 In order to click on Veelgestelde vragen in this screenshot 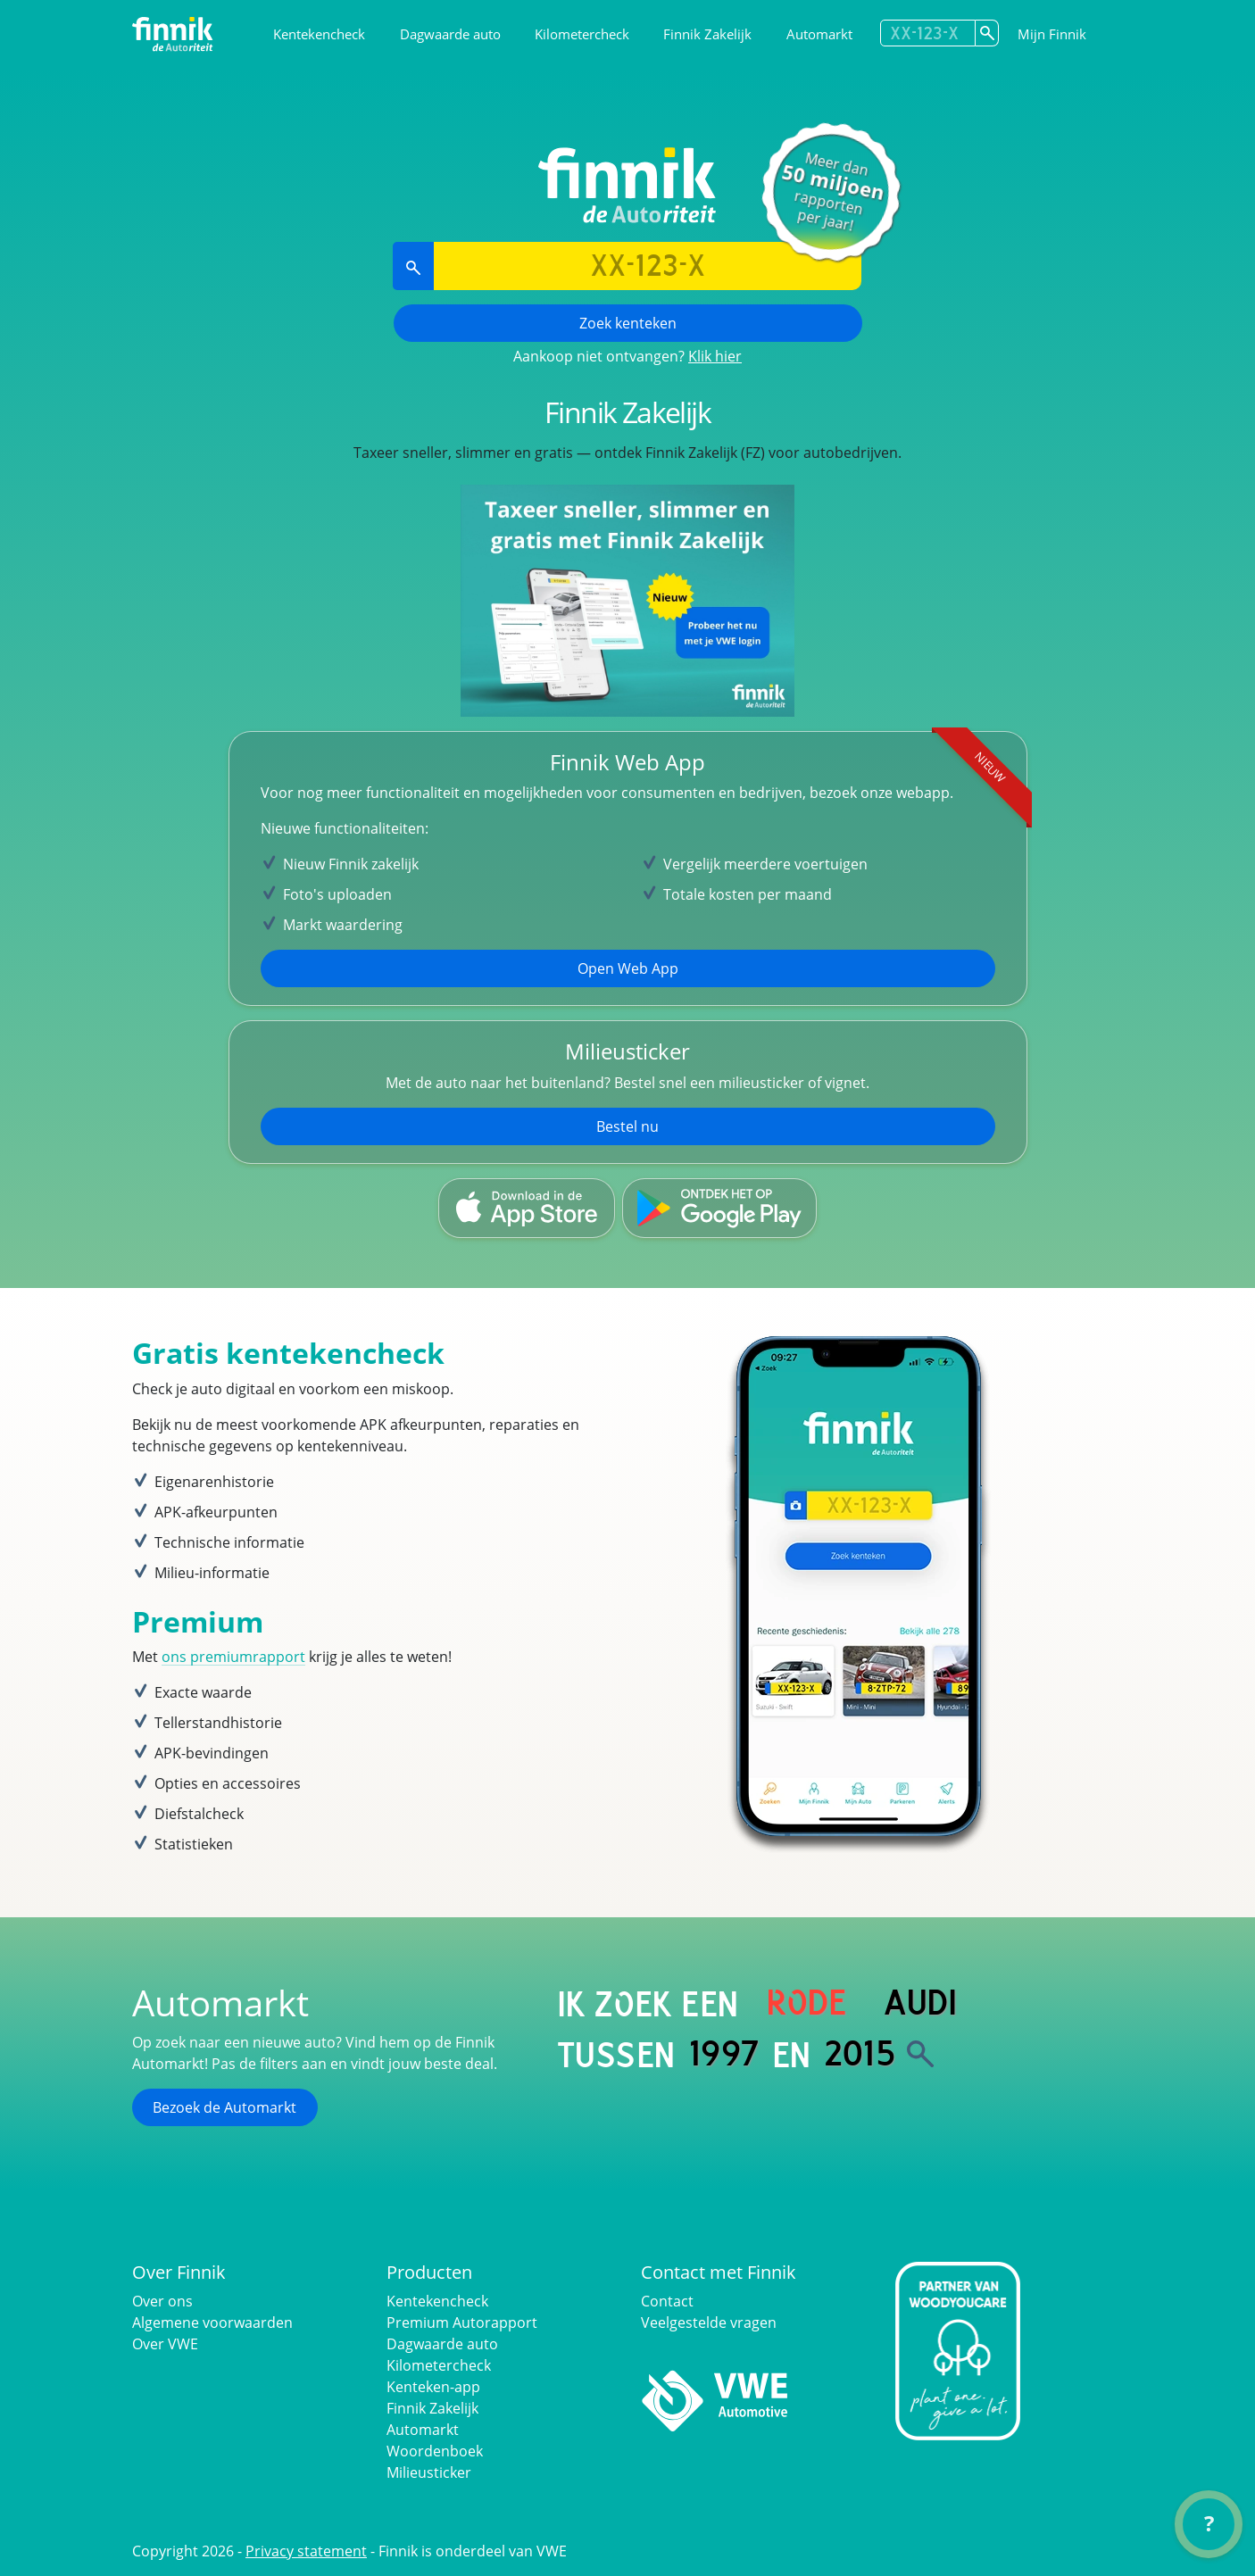, I will do `click(709, 2322)`.